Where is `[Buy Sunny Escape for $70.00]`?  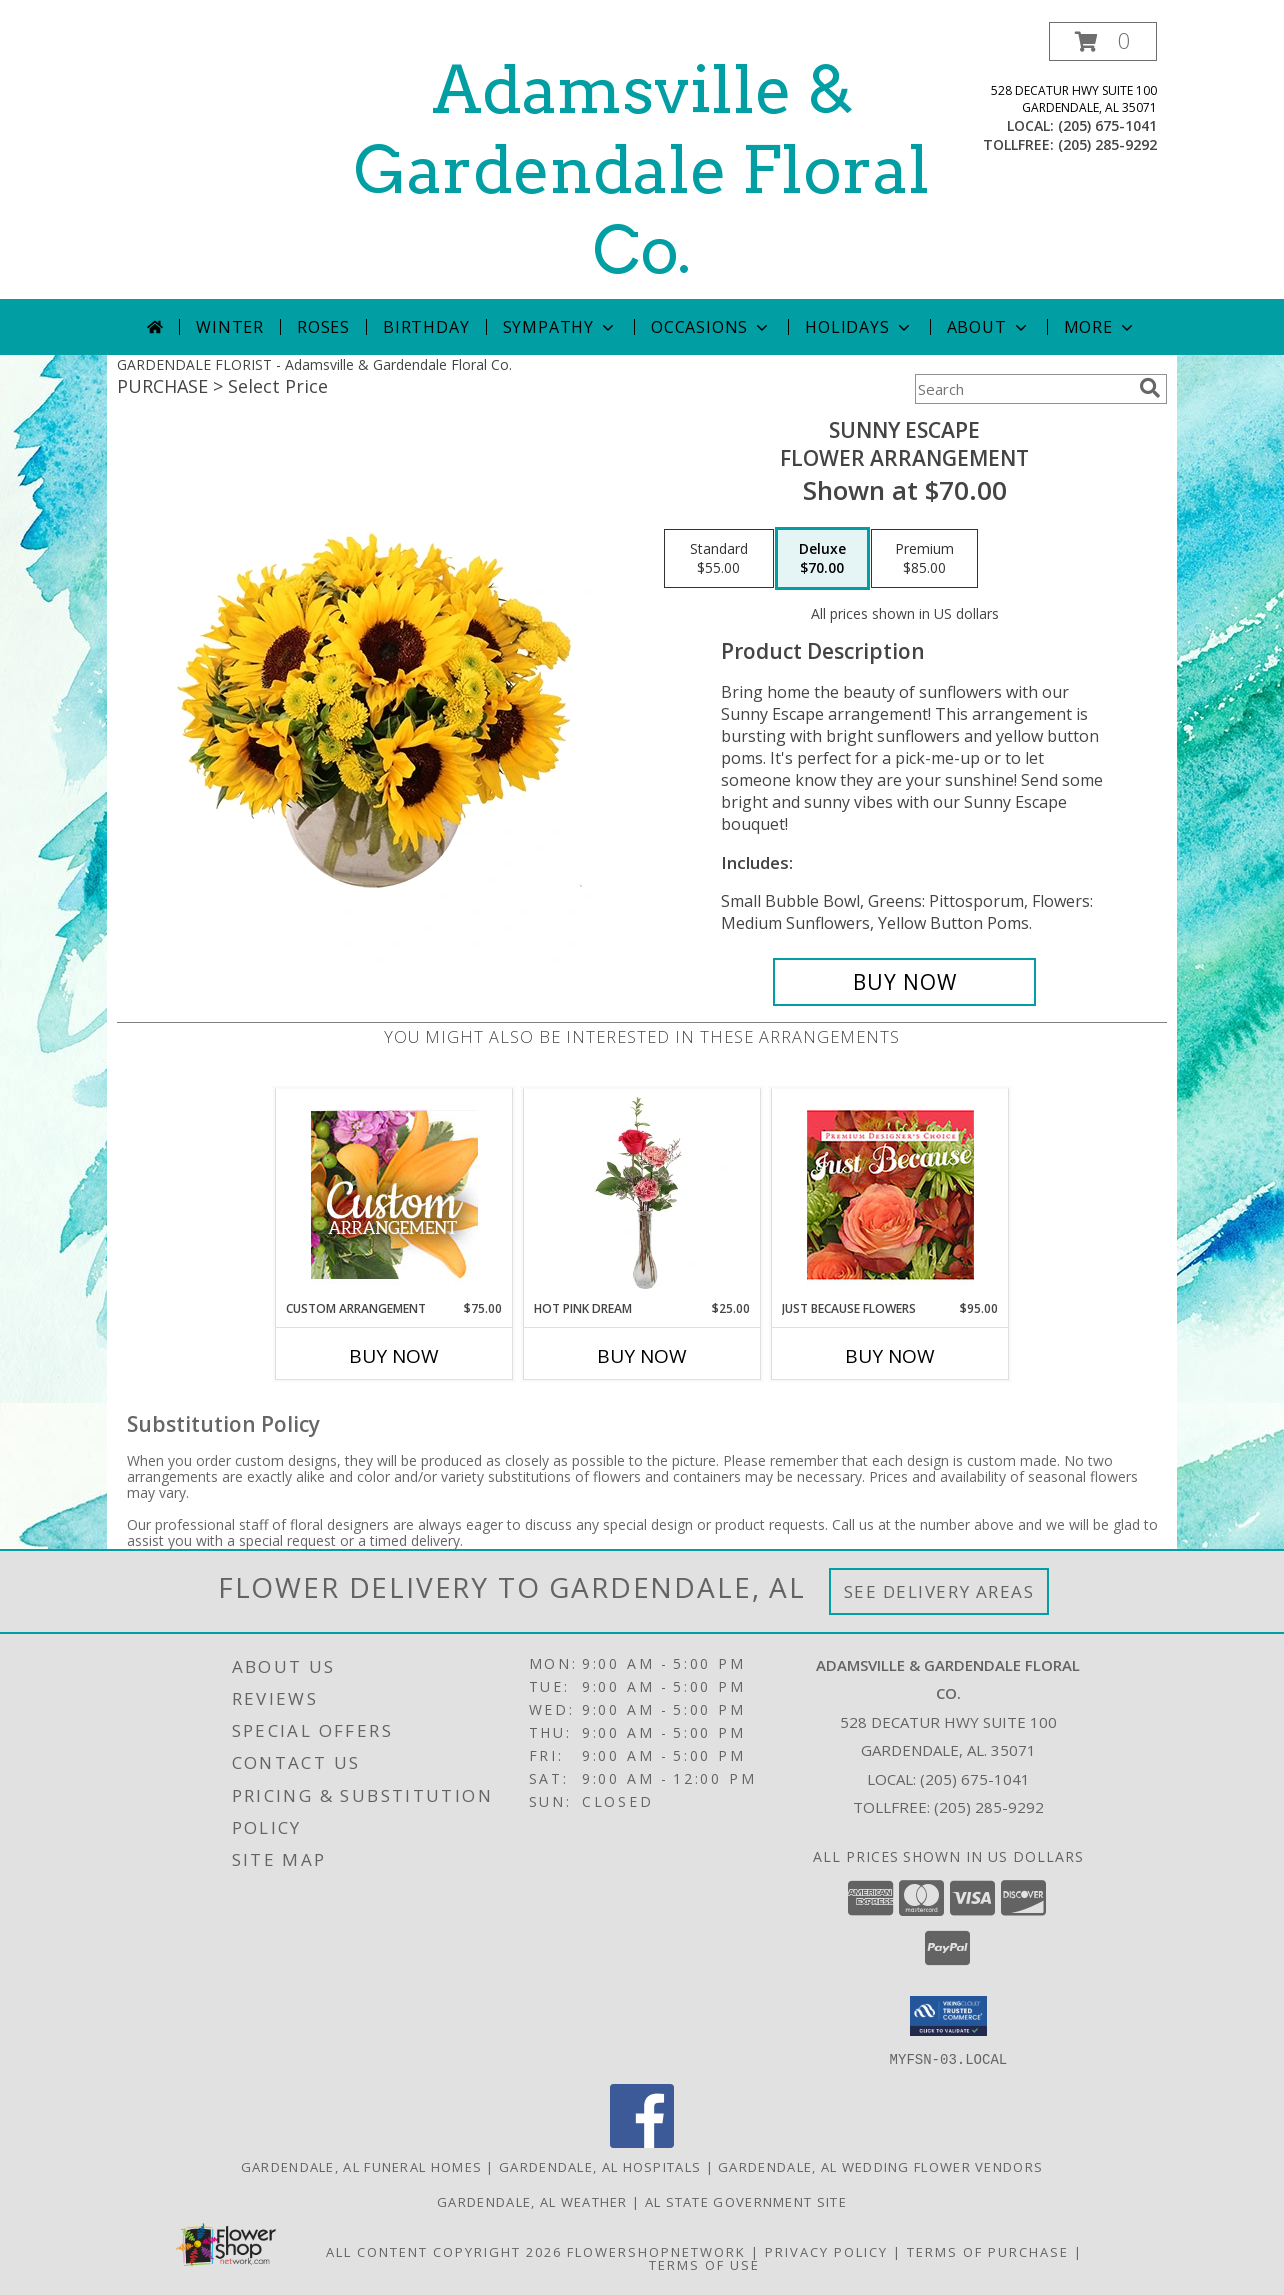
[Buy Sunny Escape for $70.00] is located at coordinates (904, 982).